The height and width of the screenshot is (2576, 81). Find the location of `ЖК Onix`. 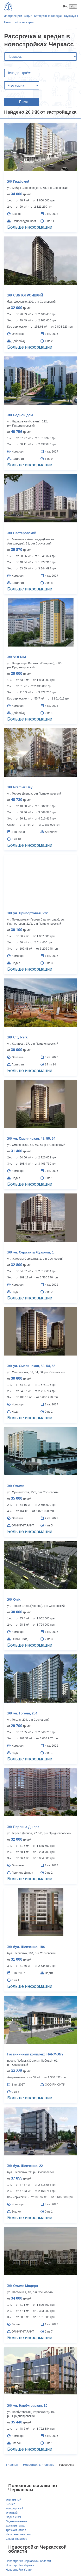

ЖК Onix is located at coordinates (13, 1599).